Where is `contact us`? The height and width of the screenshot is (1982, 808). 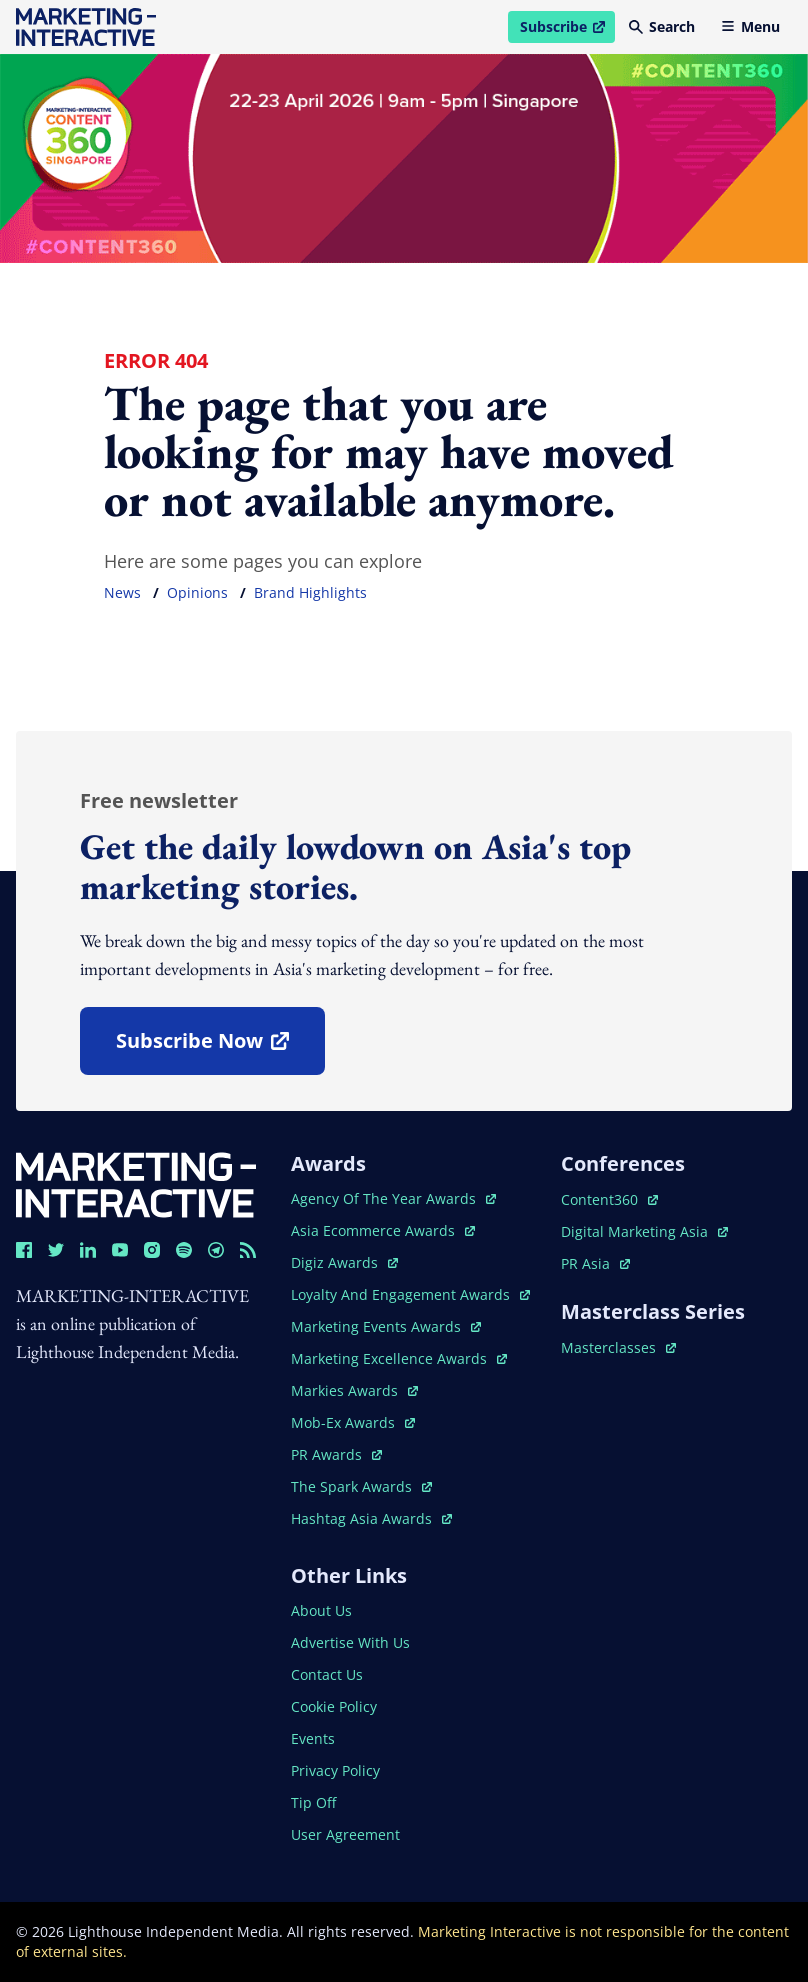
contact us is located at coordinates (327, 1674).